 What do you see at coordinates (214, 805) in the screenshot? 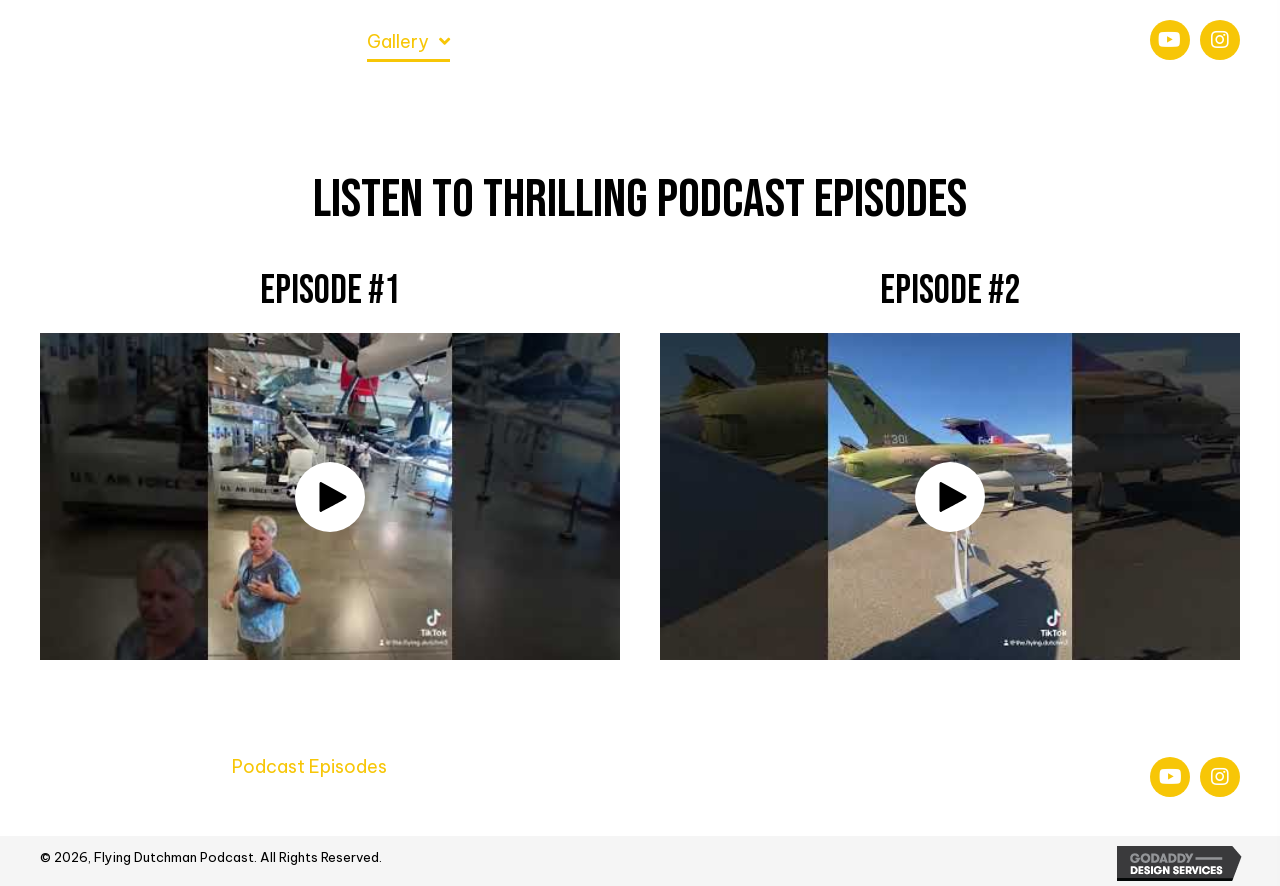
I see `Social Media` at bounding box center [214, 805].